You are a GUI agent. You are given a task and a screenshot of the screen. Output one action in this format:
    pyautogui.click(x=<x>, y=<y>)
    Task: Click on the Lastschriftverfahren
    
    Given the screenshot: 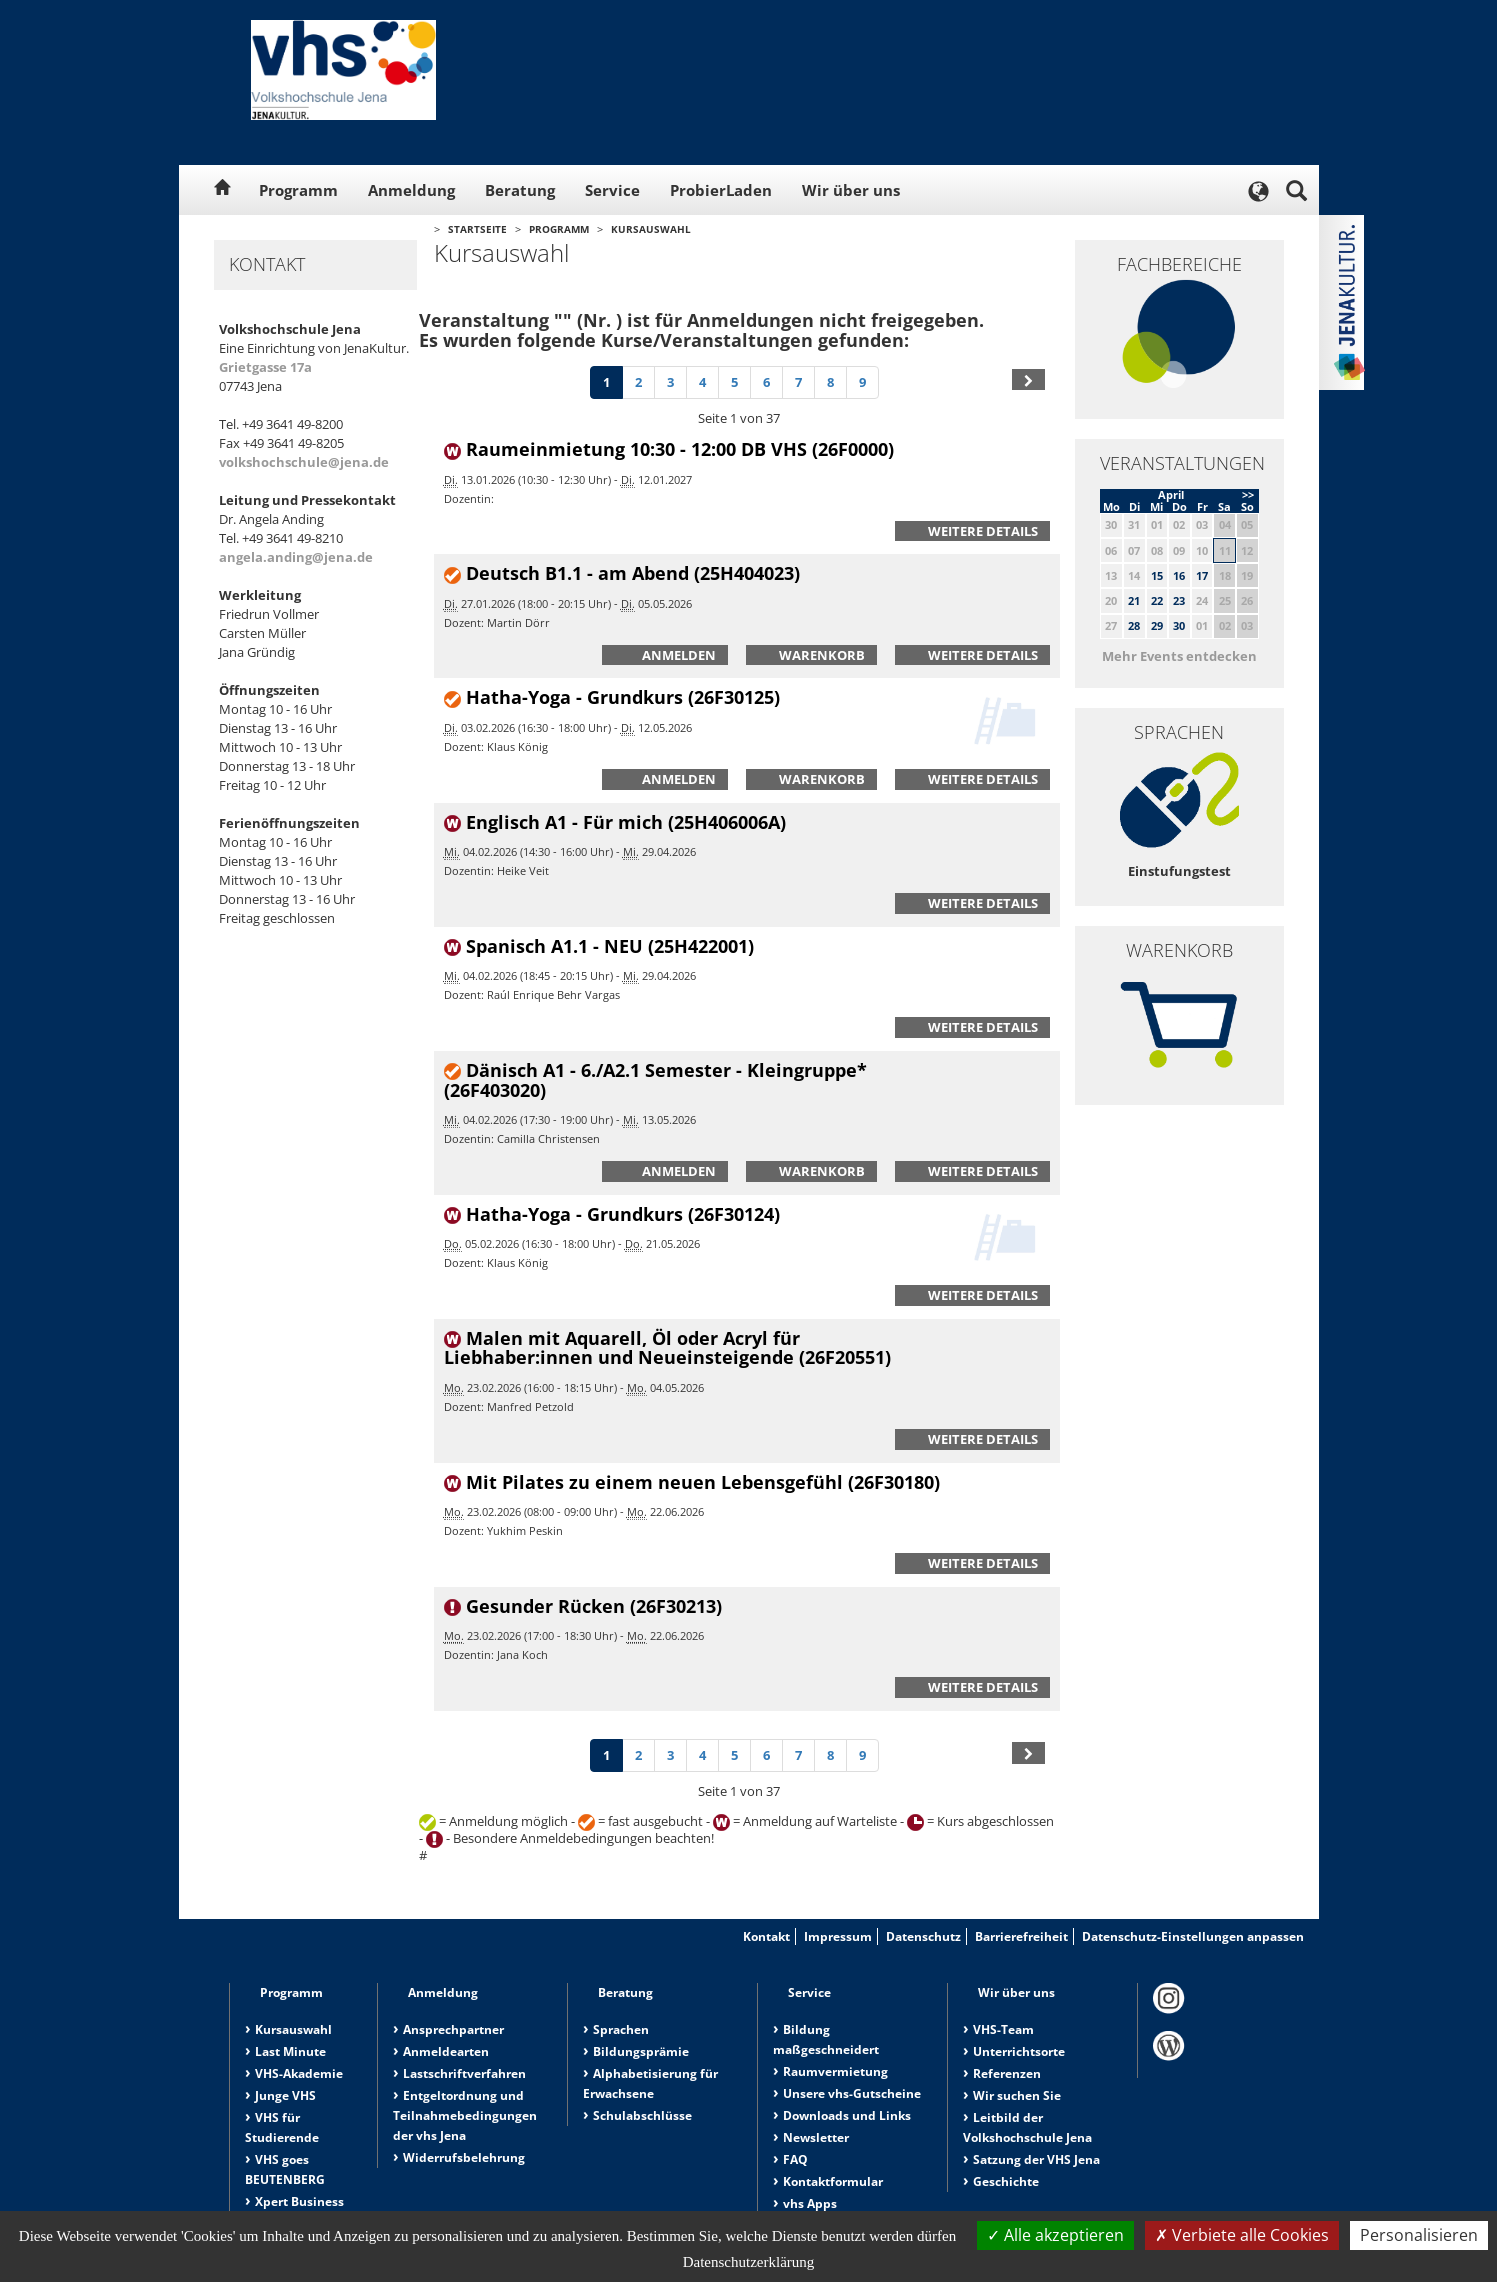 What is the action you would take?
    pyautogui.click(x=464, y=2073)
    